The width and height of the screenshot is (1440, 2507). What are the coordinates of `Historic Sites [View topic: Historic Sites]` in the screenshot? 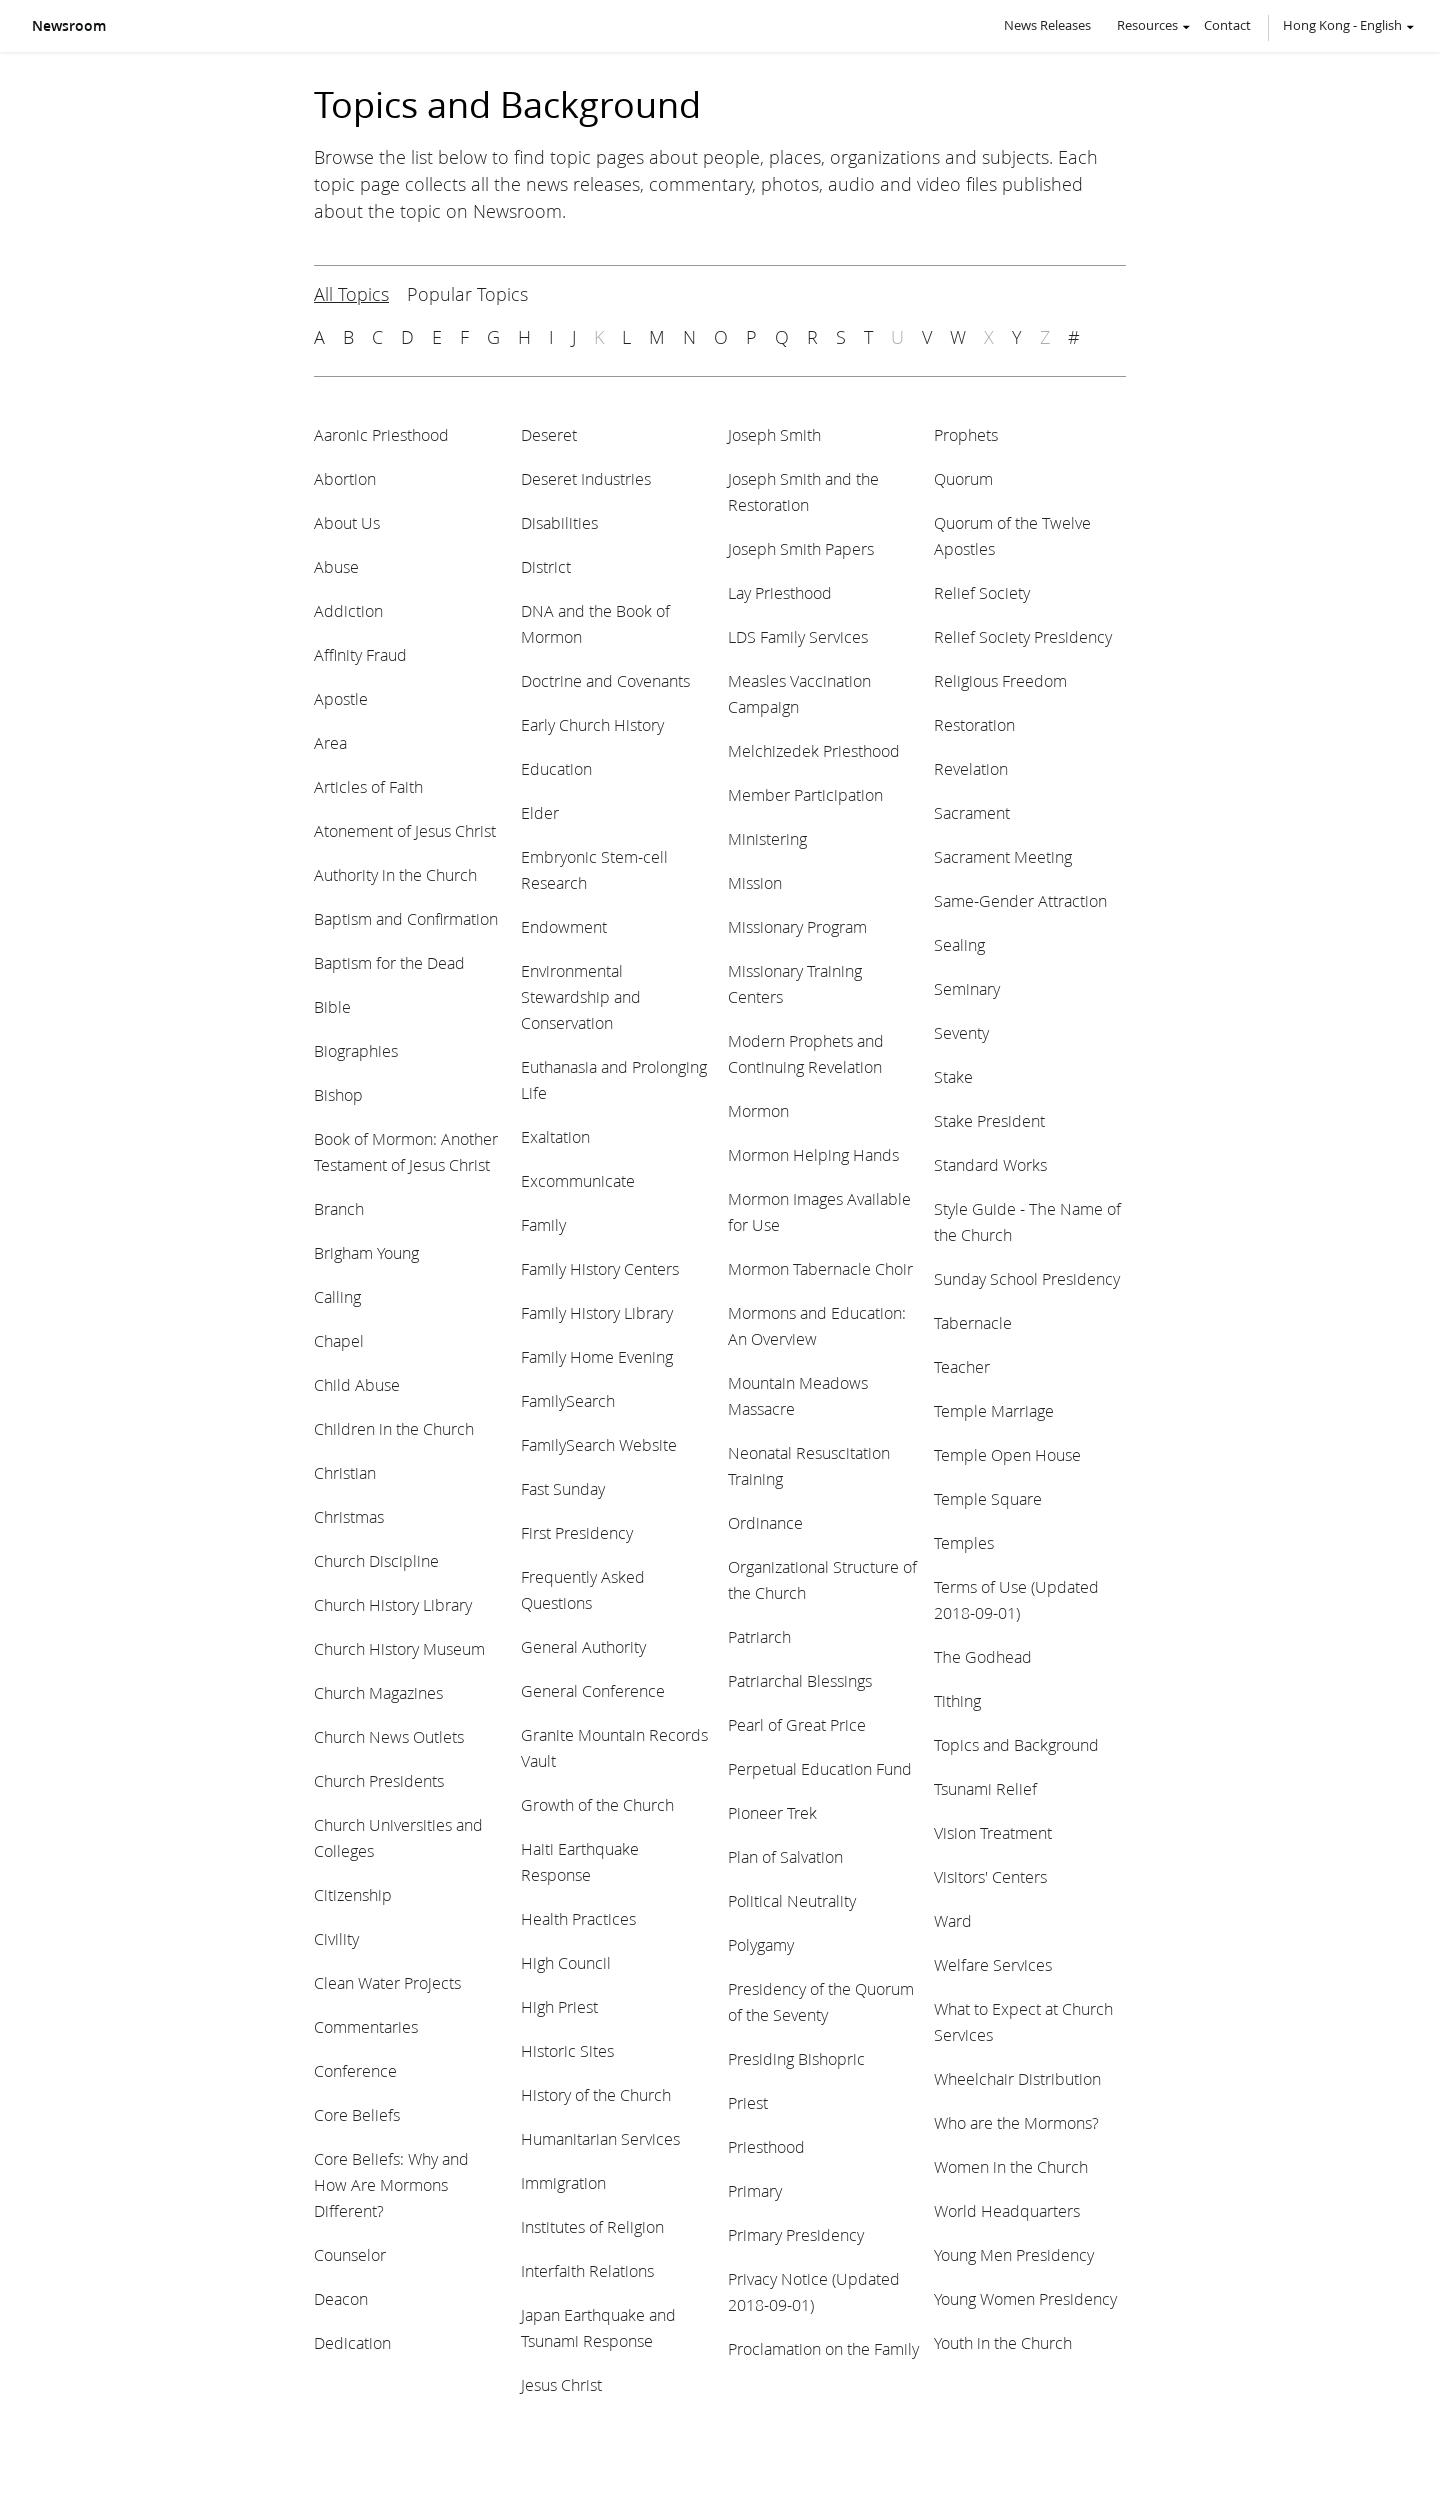 It's located at (567, 2050).